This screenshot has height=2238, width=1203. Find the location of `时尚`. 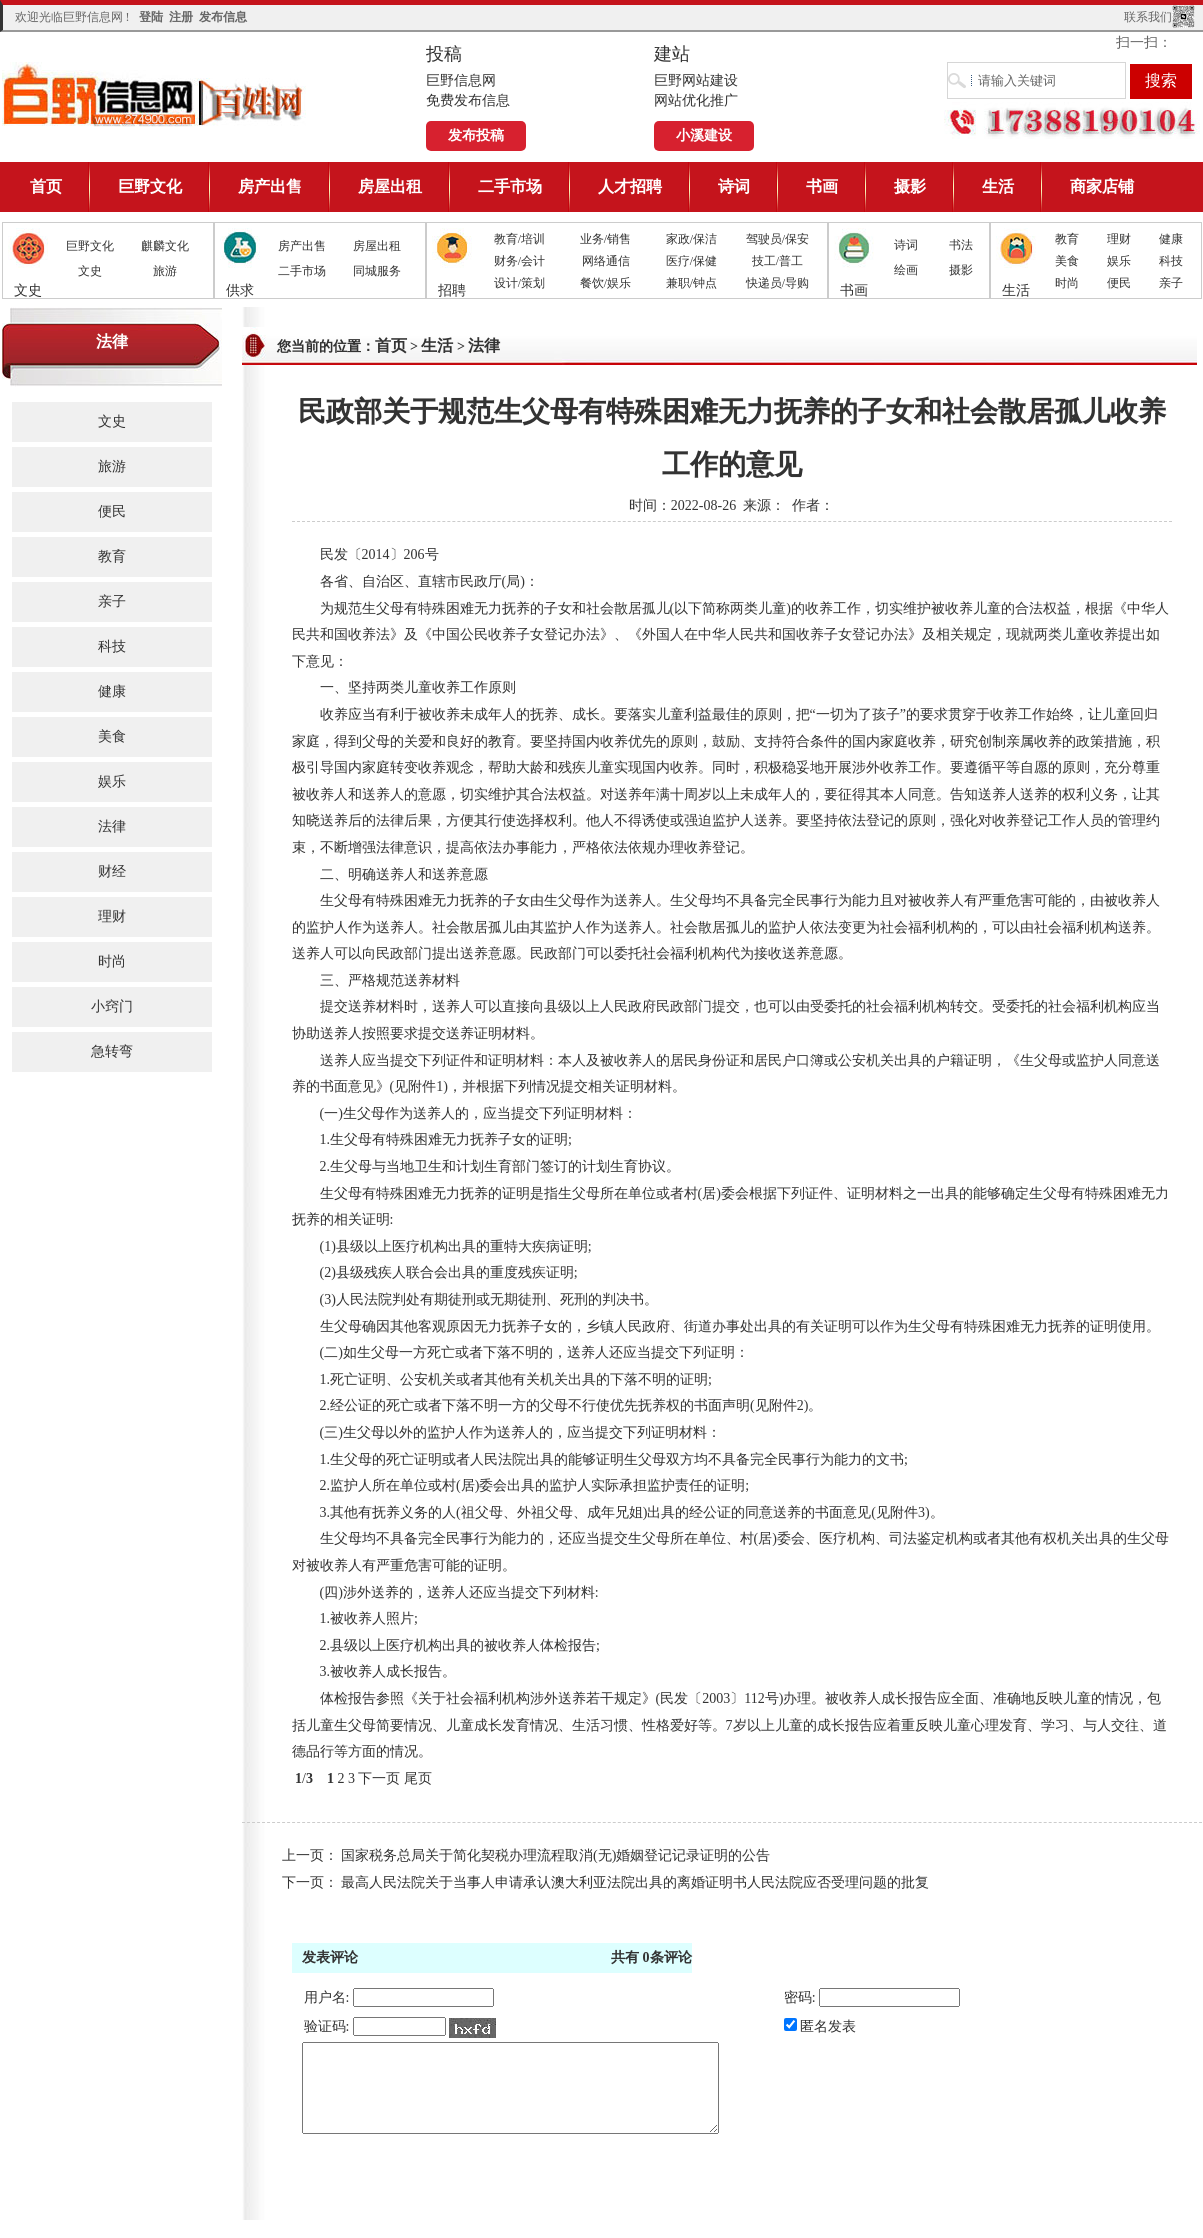

时尚 is located at coordinates (1067, 283).